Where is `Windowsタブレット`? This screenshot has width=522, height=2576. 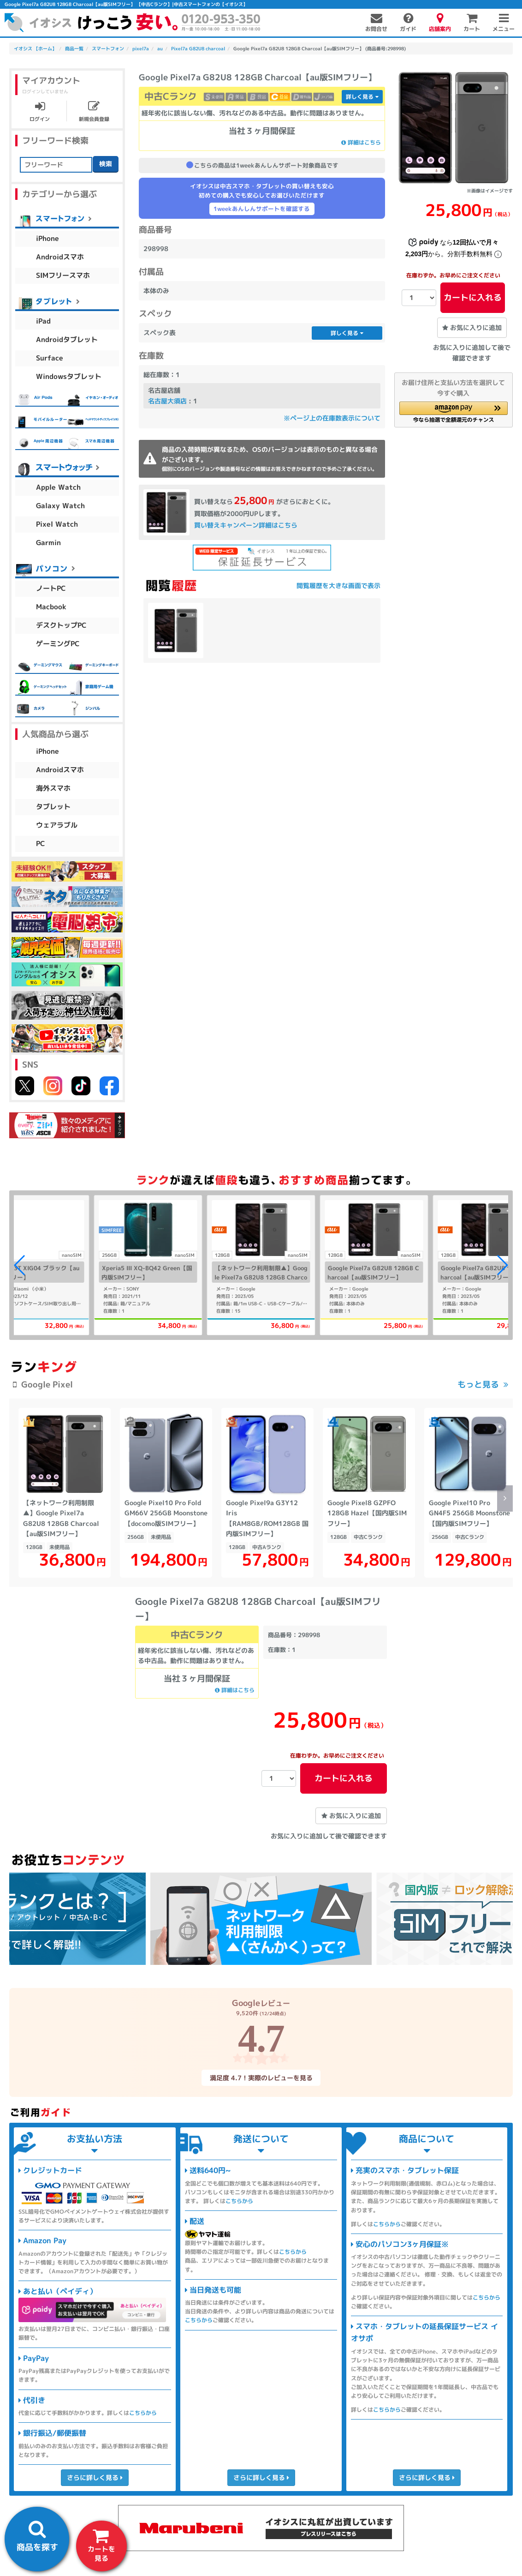 Windowsタブレット is located at coordinates (68, 376).